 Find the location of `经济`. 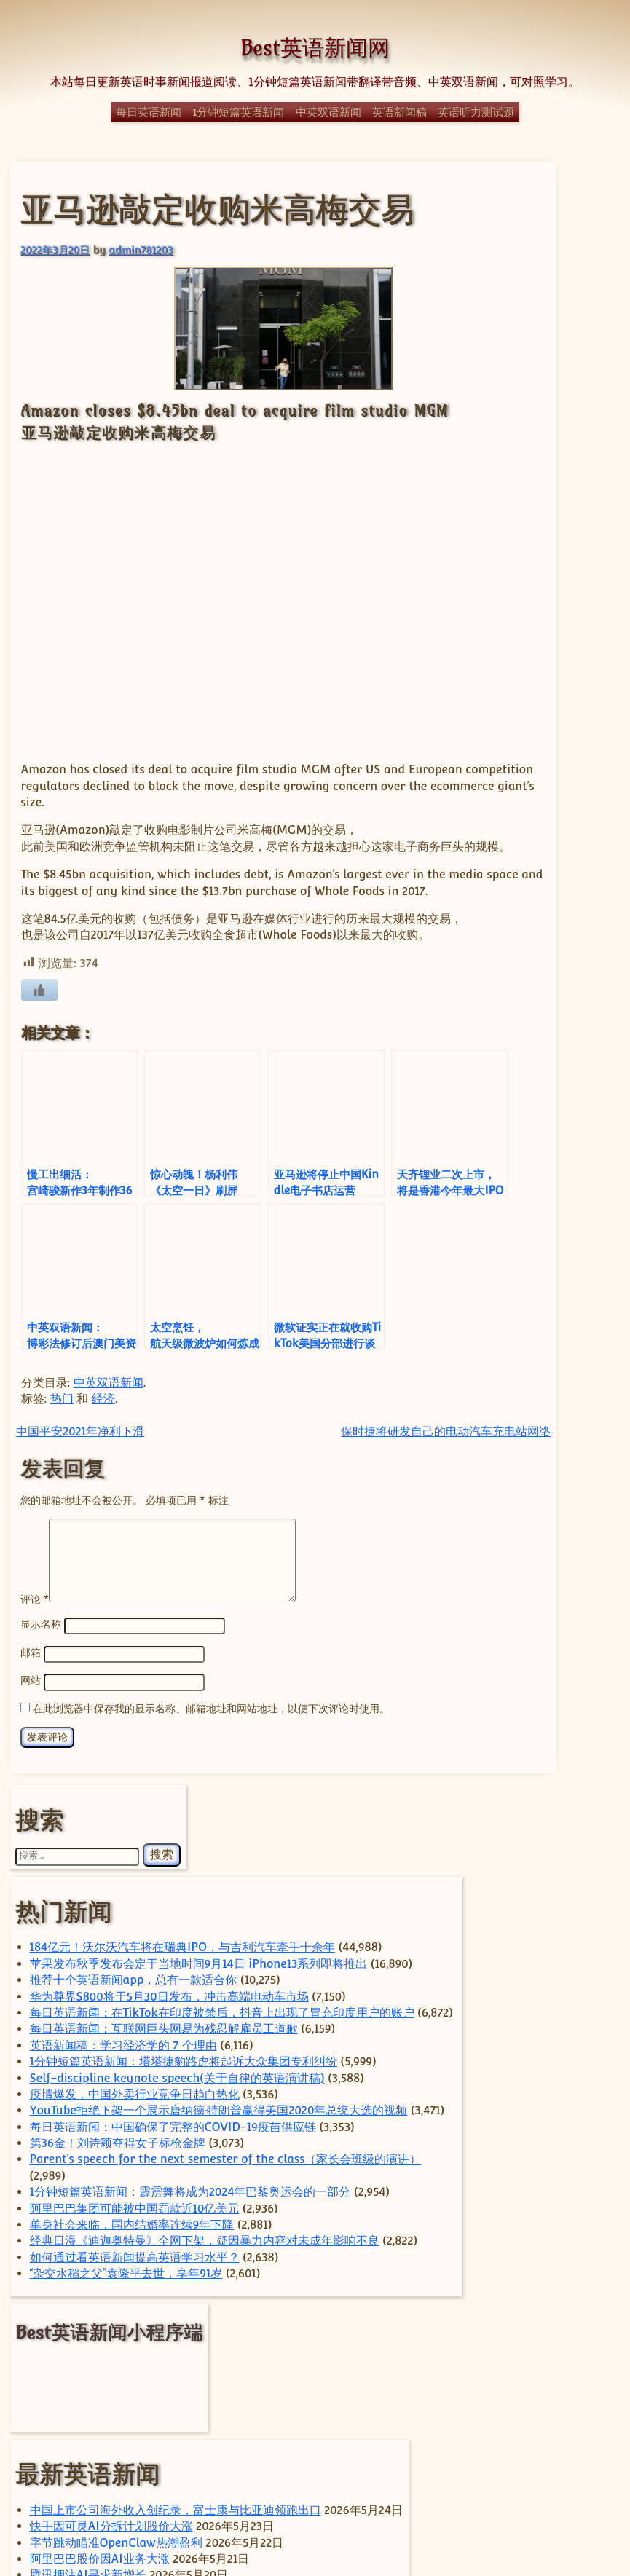

经济 is located at coordinates (102, 1563).